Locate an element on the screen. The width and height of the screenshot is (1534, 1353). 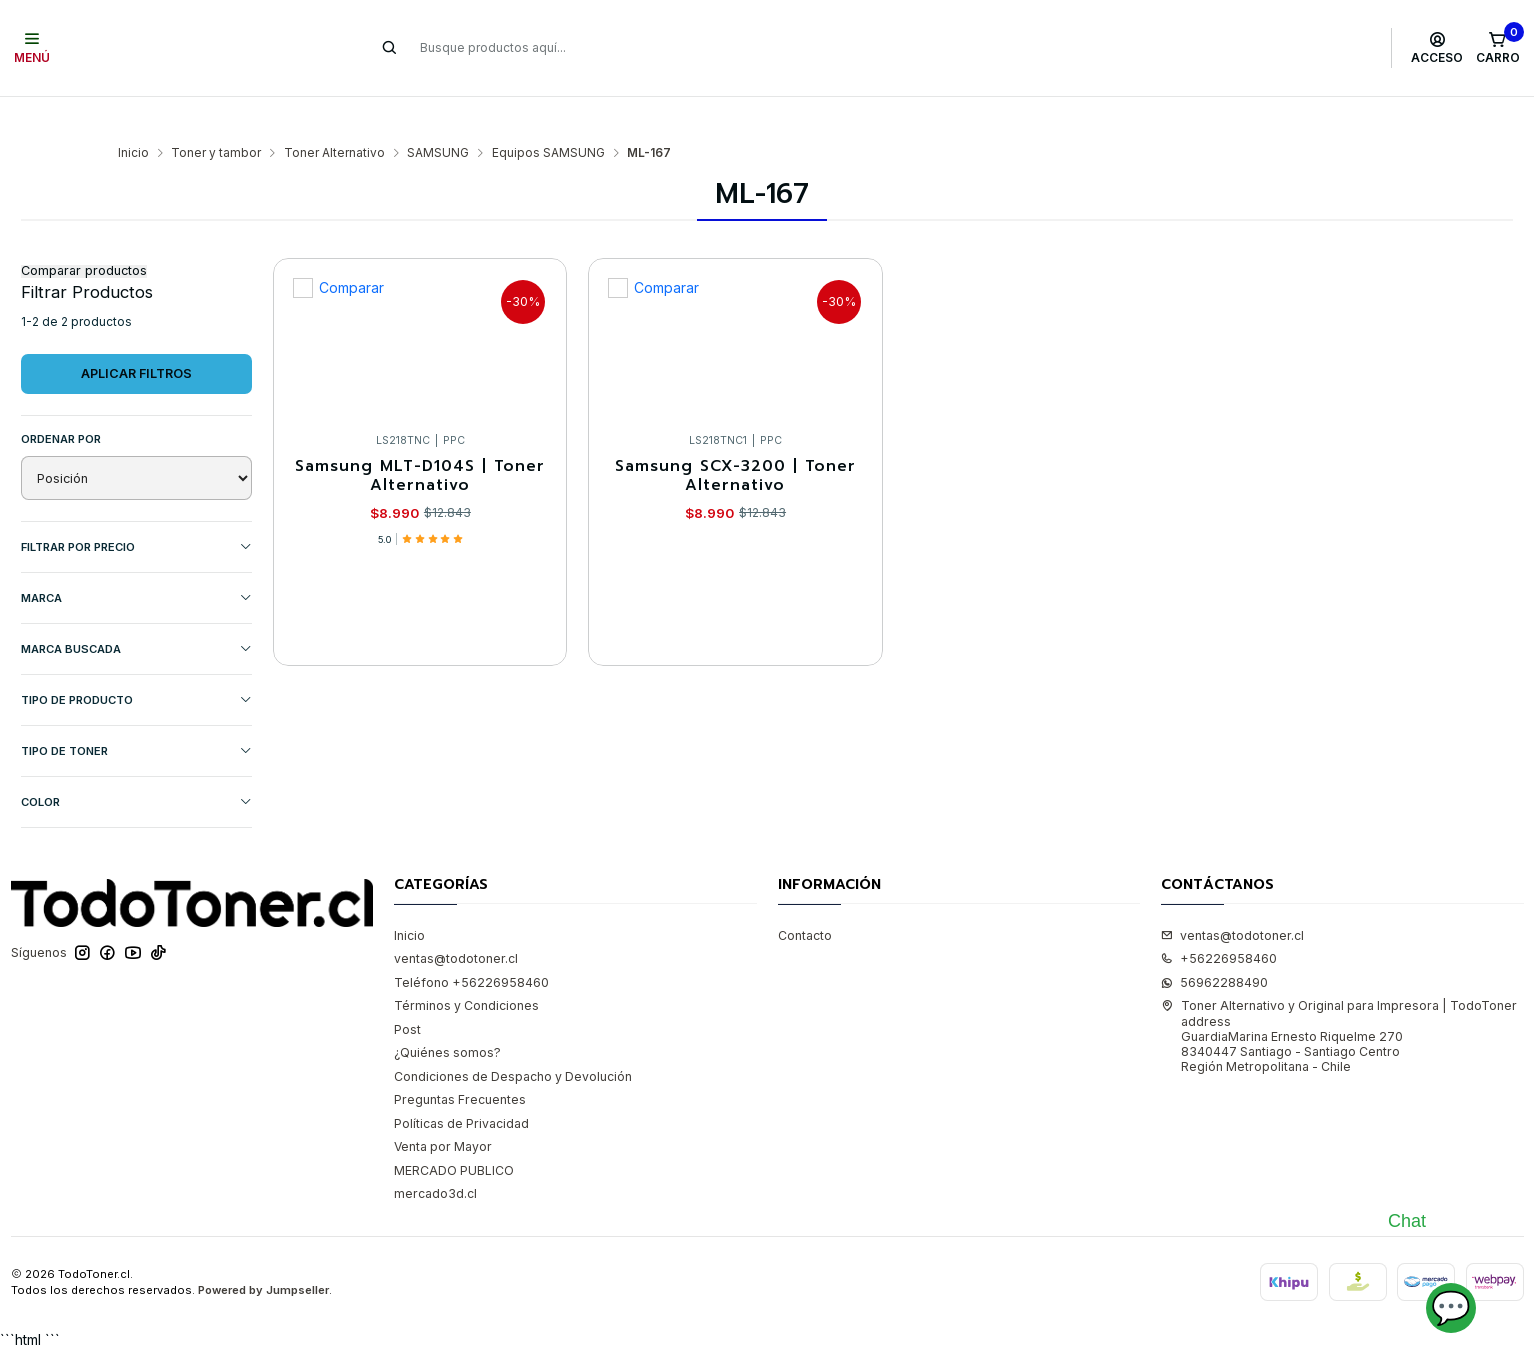
Comparar productos is located at coordinates (84, 234).